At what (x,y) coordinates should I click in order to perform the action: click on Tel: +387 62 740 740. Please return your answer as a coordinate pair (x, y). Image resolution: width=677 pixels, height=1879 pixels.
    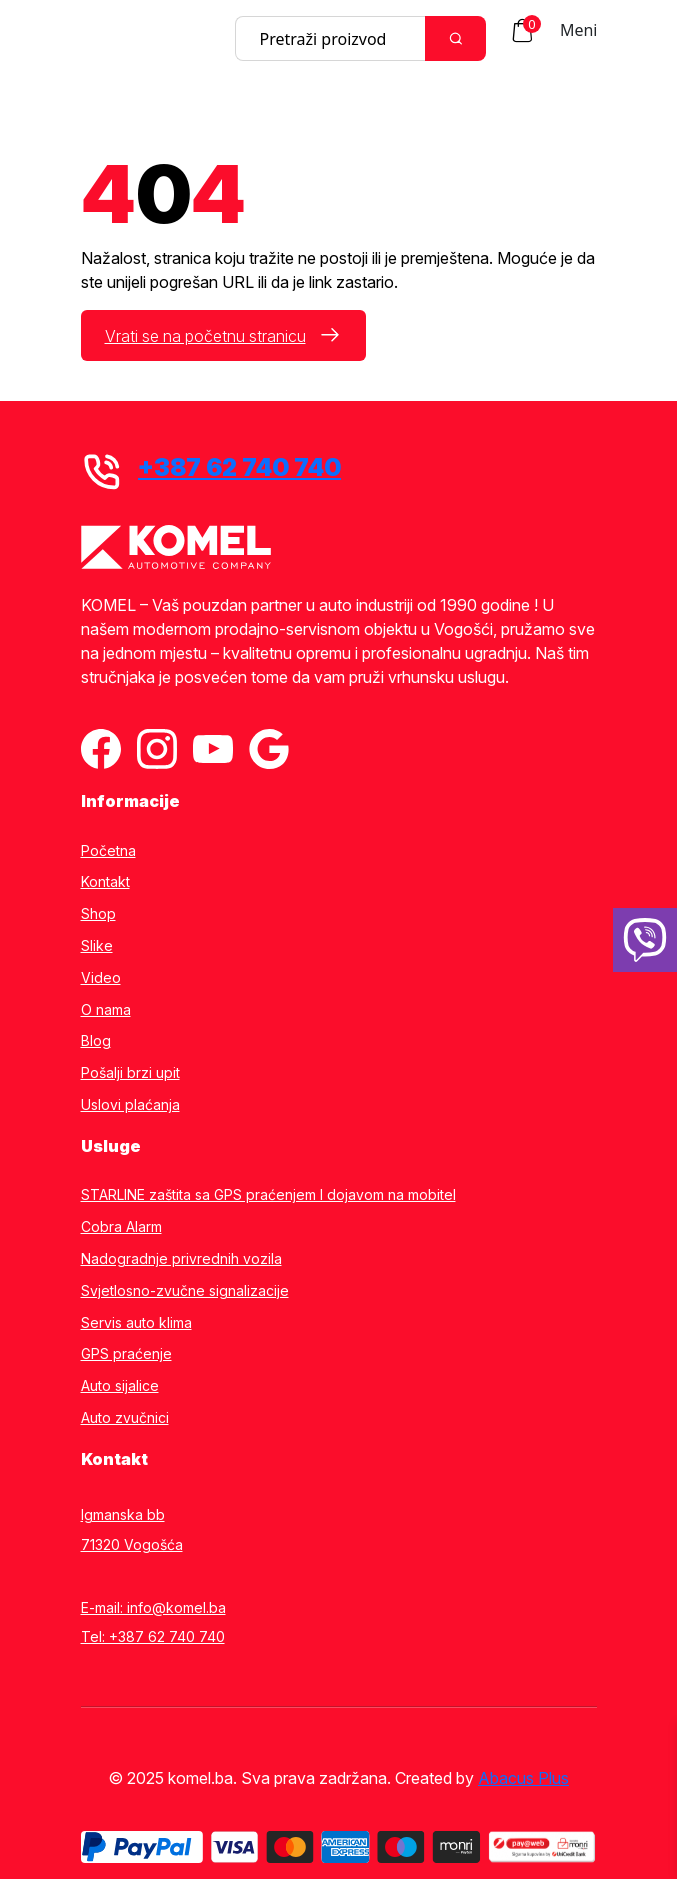
    Looking at the image, I should click on (153, 1636).